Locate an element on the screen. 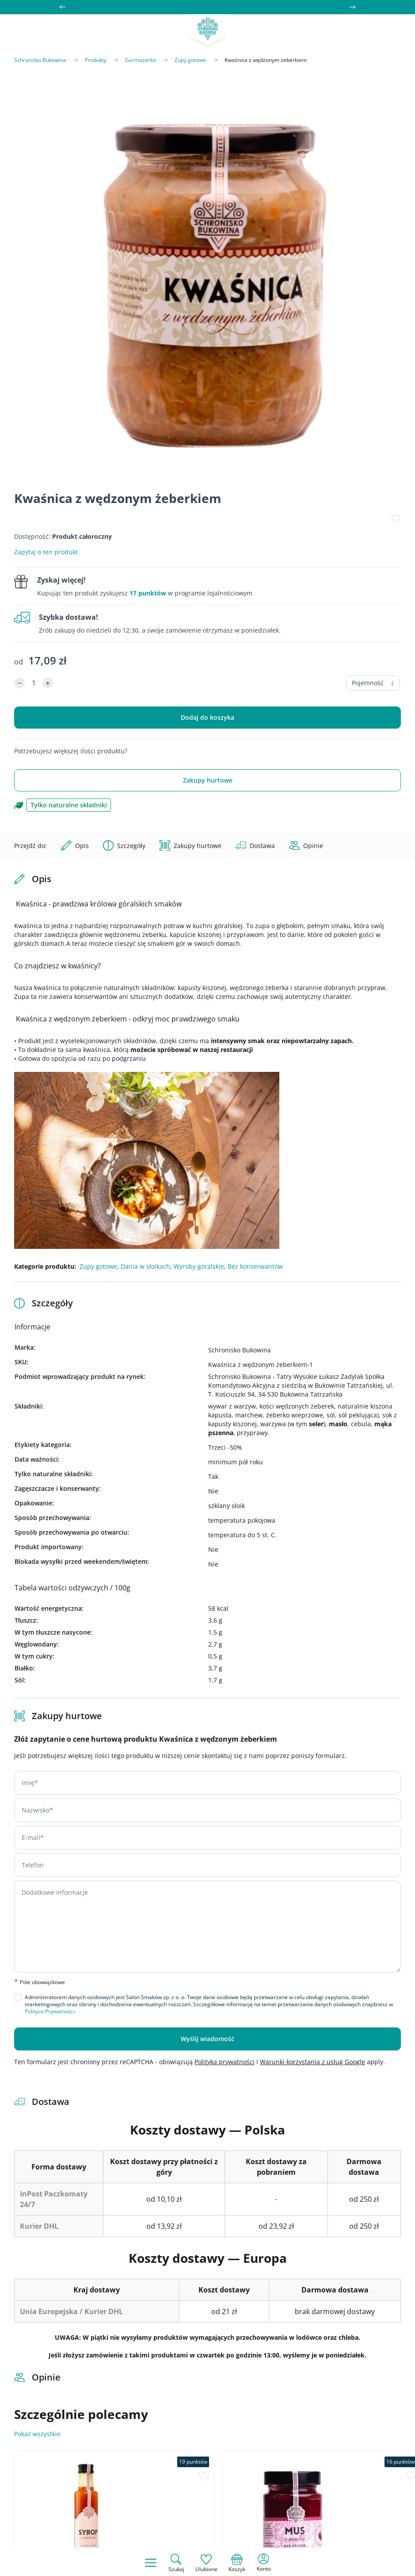  [Dodaj do listy życzeń] is located at coordinates (396, 519).